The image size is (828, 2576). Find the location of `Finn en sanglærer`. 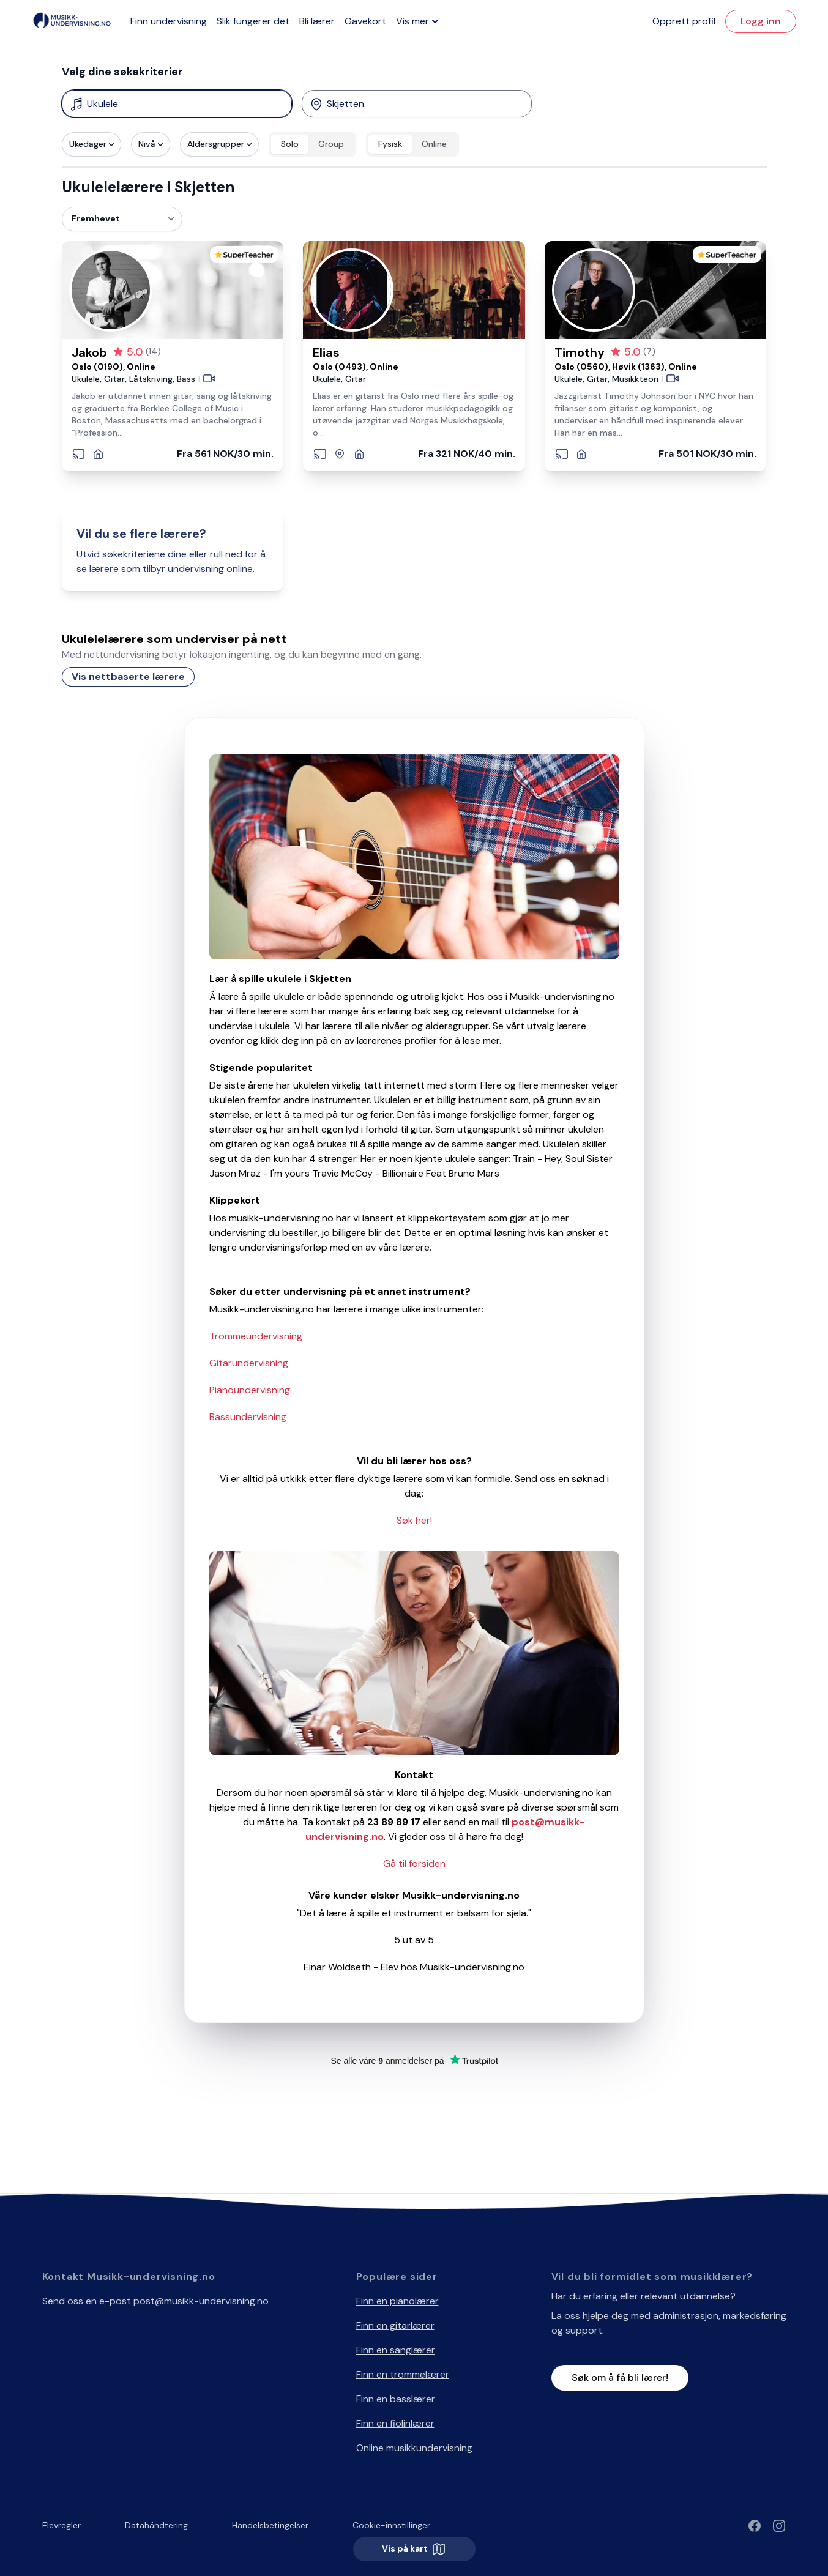

Finn en sanglærer is located at coordinates (395, 2349).